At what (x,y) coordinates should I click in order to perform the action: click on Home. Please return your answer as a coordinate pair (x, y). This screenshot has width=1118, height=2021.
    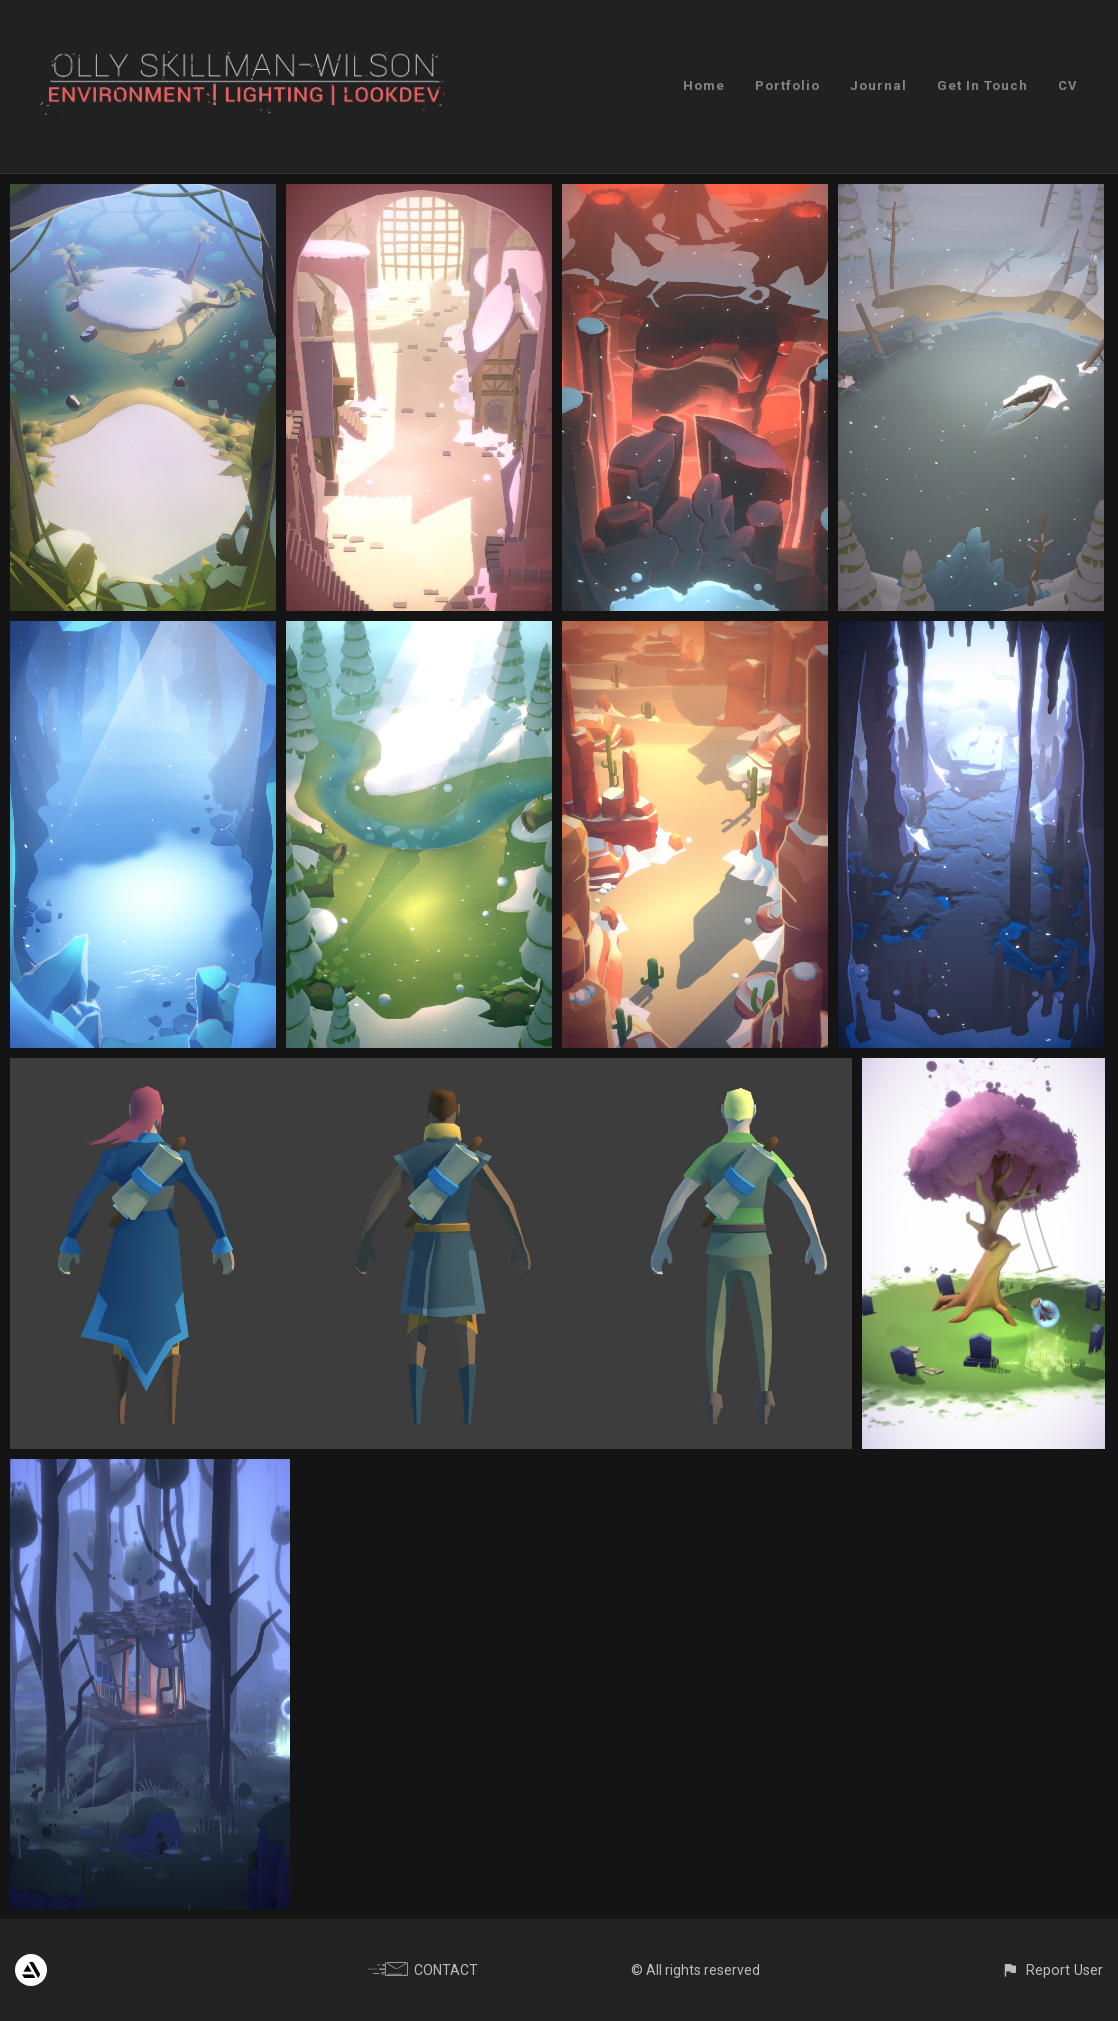
    Looking at the image, I should click on (704, 85).